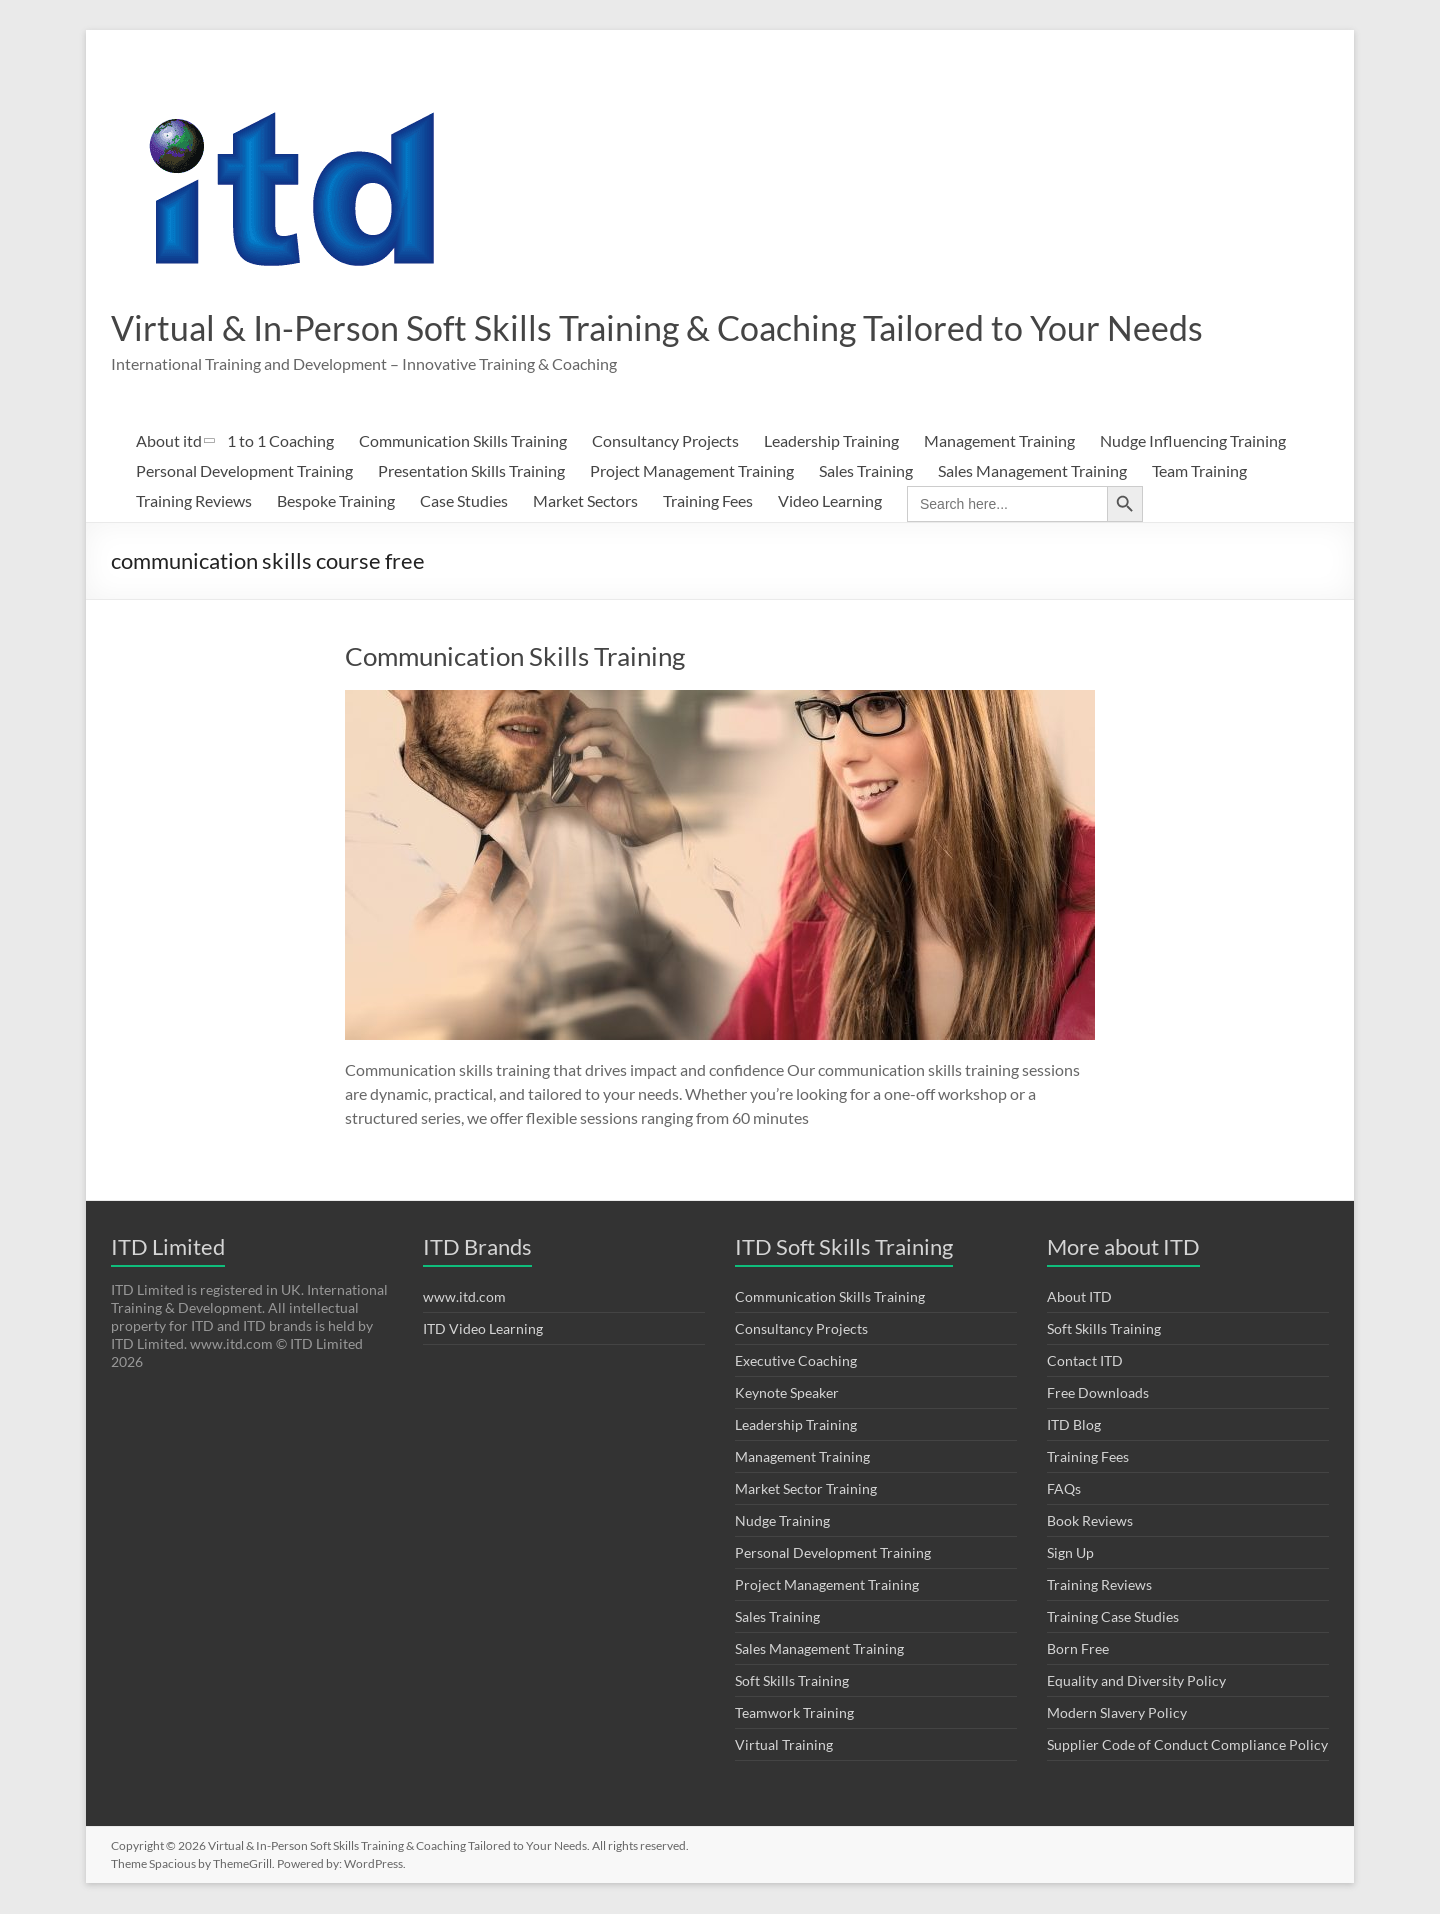 This screenshot has width=1440, height=1914. Describe the element at coordinates (463, 441) in the screenshot. I see `Communication Skills Training` at that location.